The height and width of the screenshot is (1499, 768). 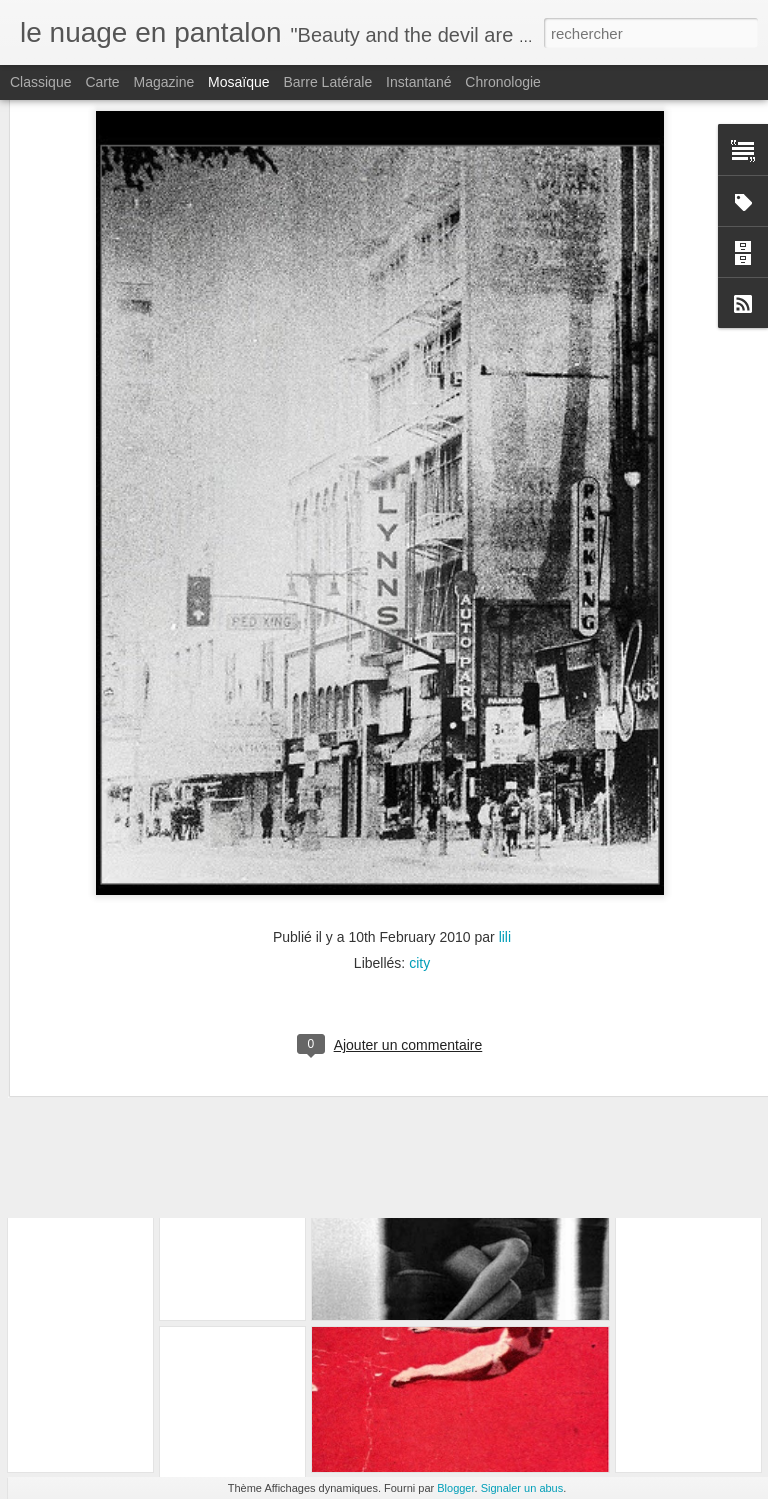 I want to click on Carte, so click(x=102, y=82).